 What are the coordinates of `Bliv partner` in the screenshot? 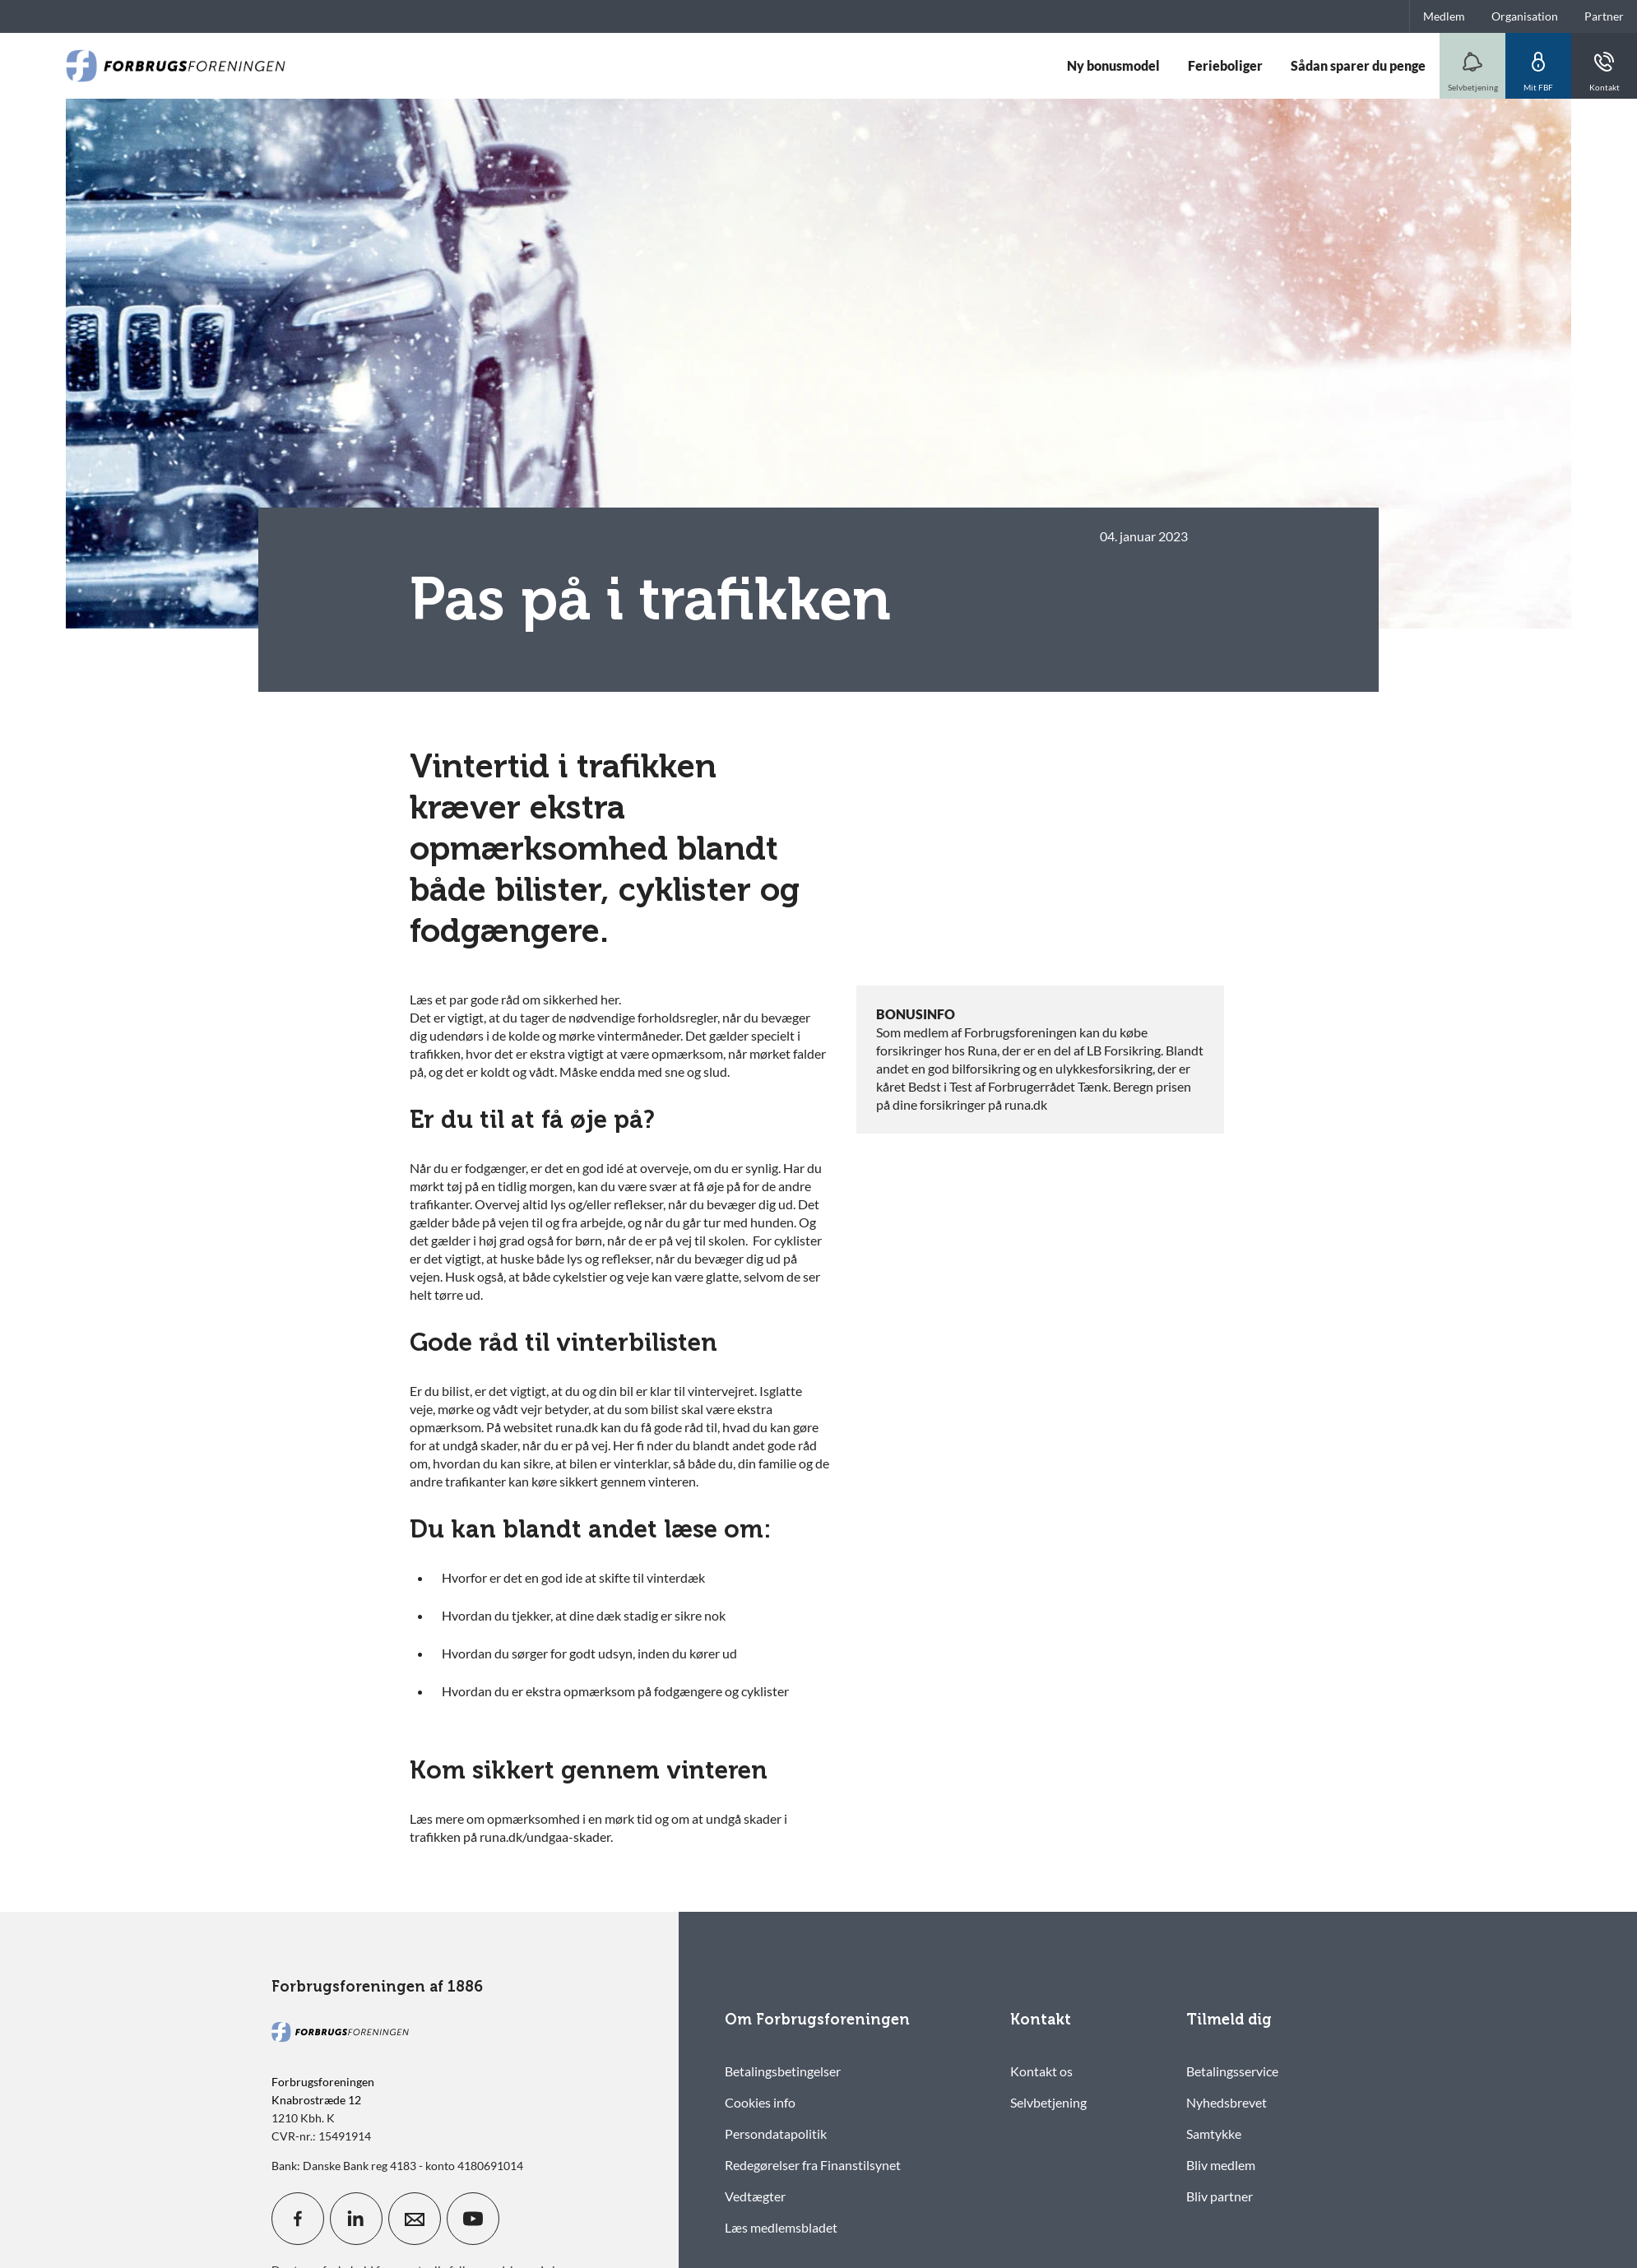 It's located at (1219, 2196).